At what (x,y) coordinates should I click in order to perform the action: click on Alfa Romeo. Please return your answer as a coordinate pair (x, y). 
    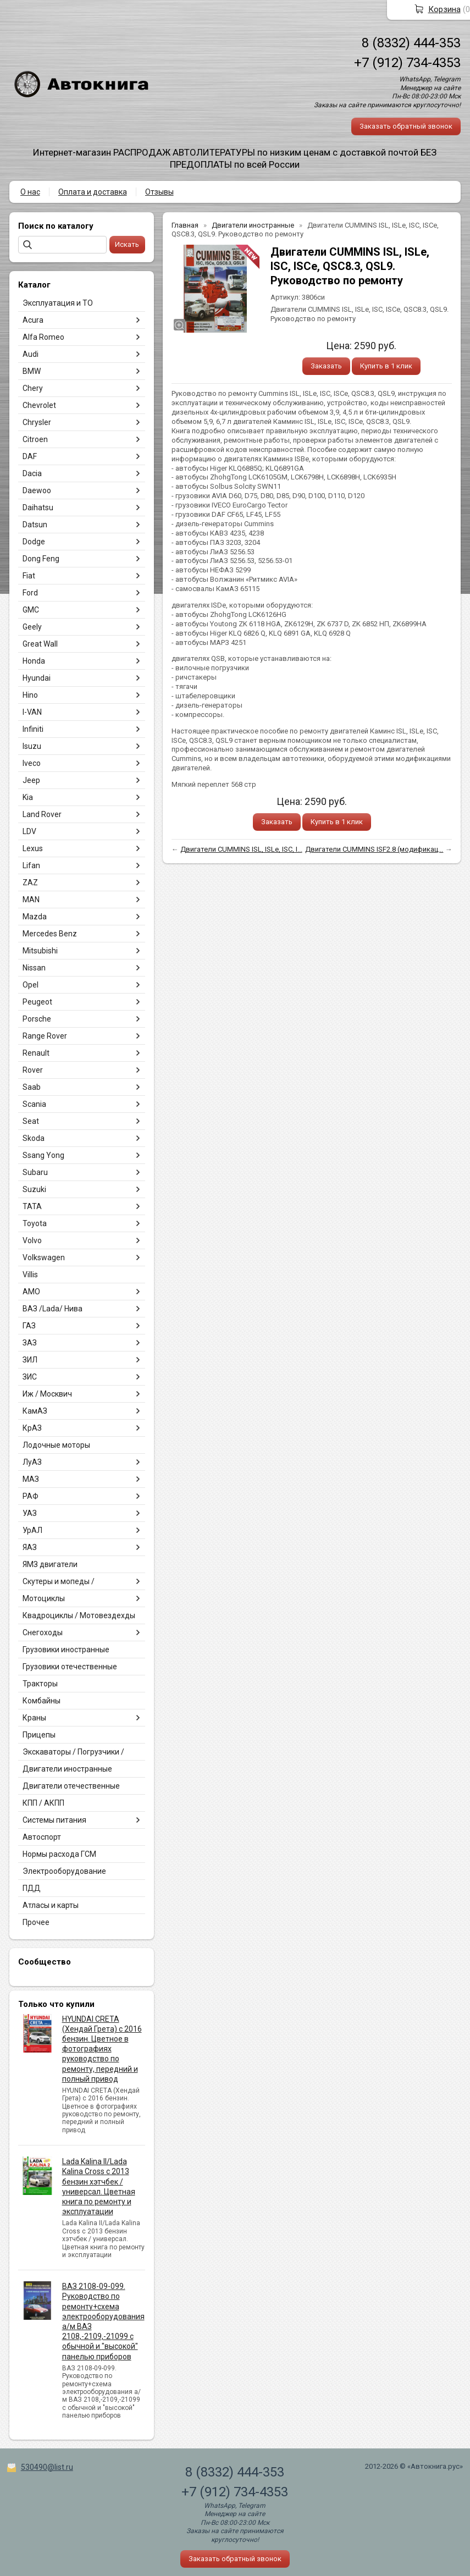
    Looking at the image, I should click on (43, 337).